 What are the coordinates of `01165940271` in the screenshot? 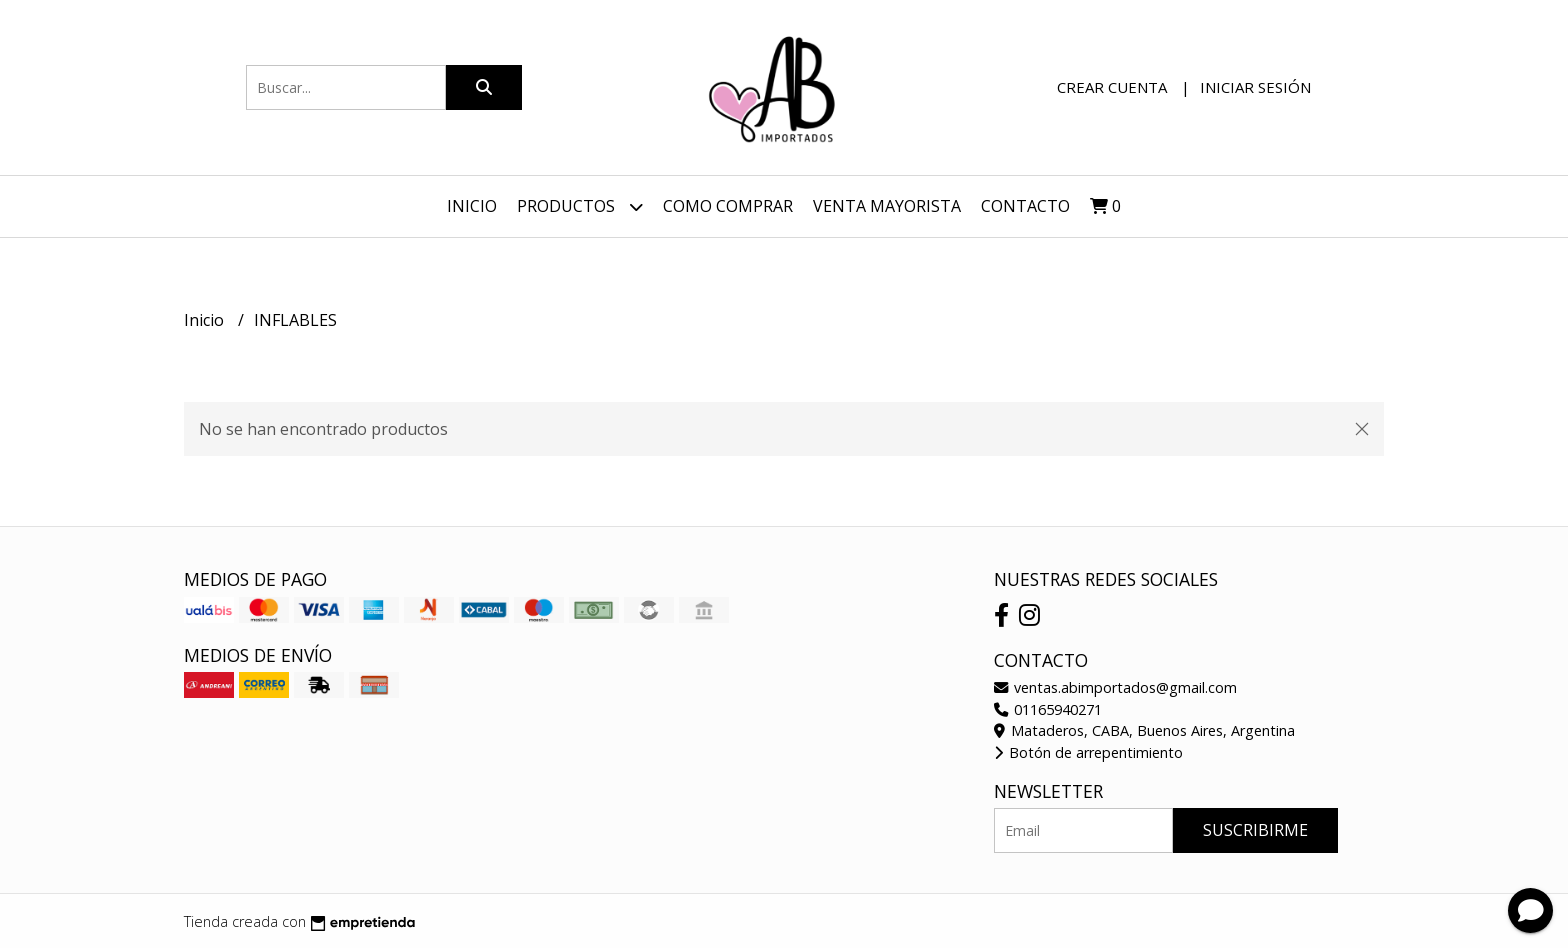 It's located at (1048, 709).